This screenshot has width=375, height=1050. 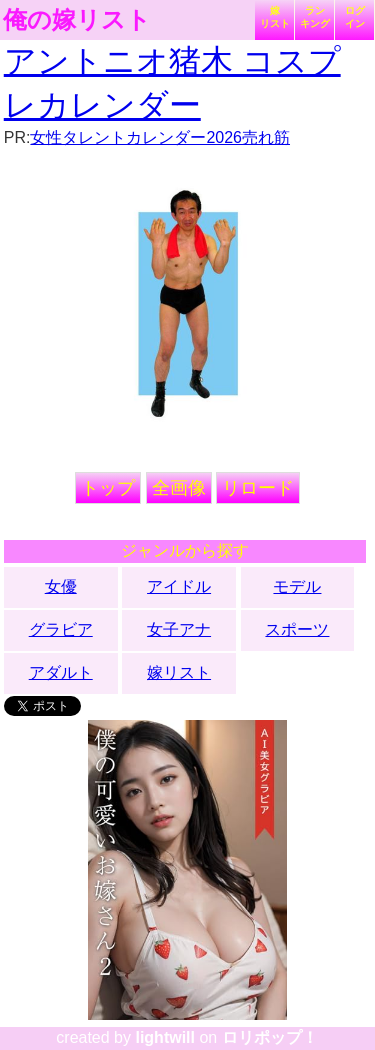 What do you see at coordinates (315, 17) in the screenshot?
I see `ランキング` at bounding box center [315, 17].